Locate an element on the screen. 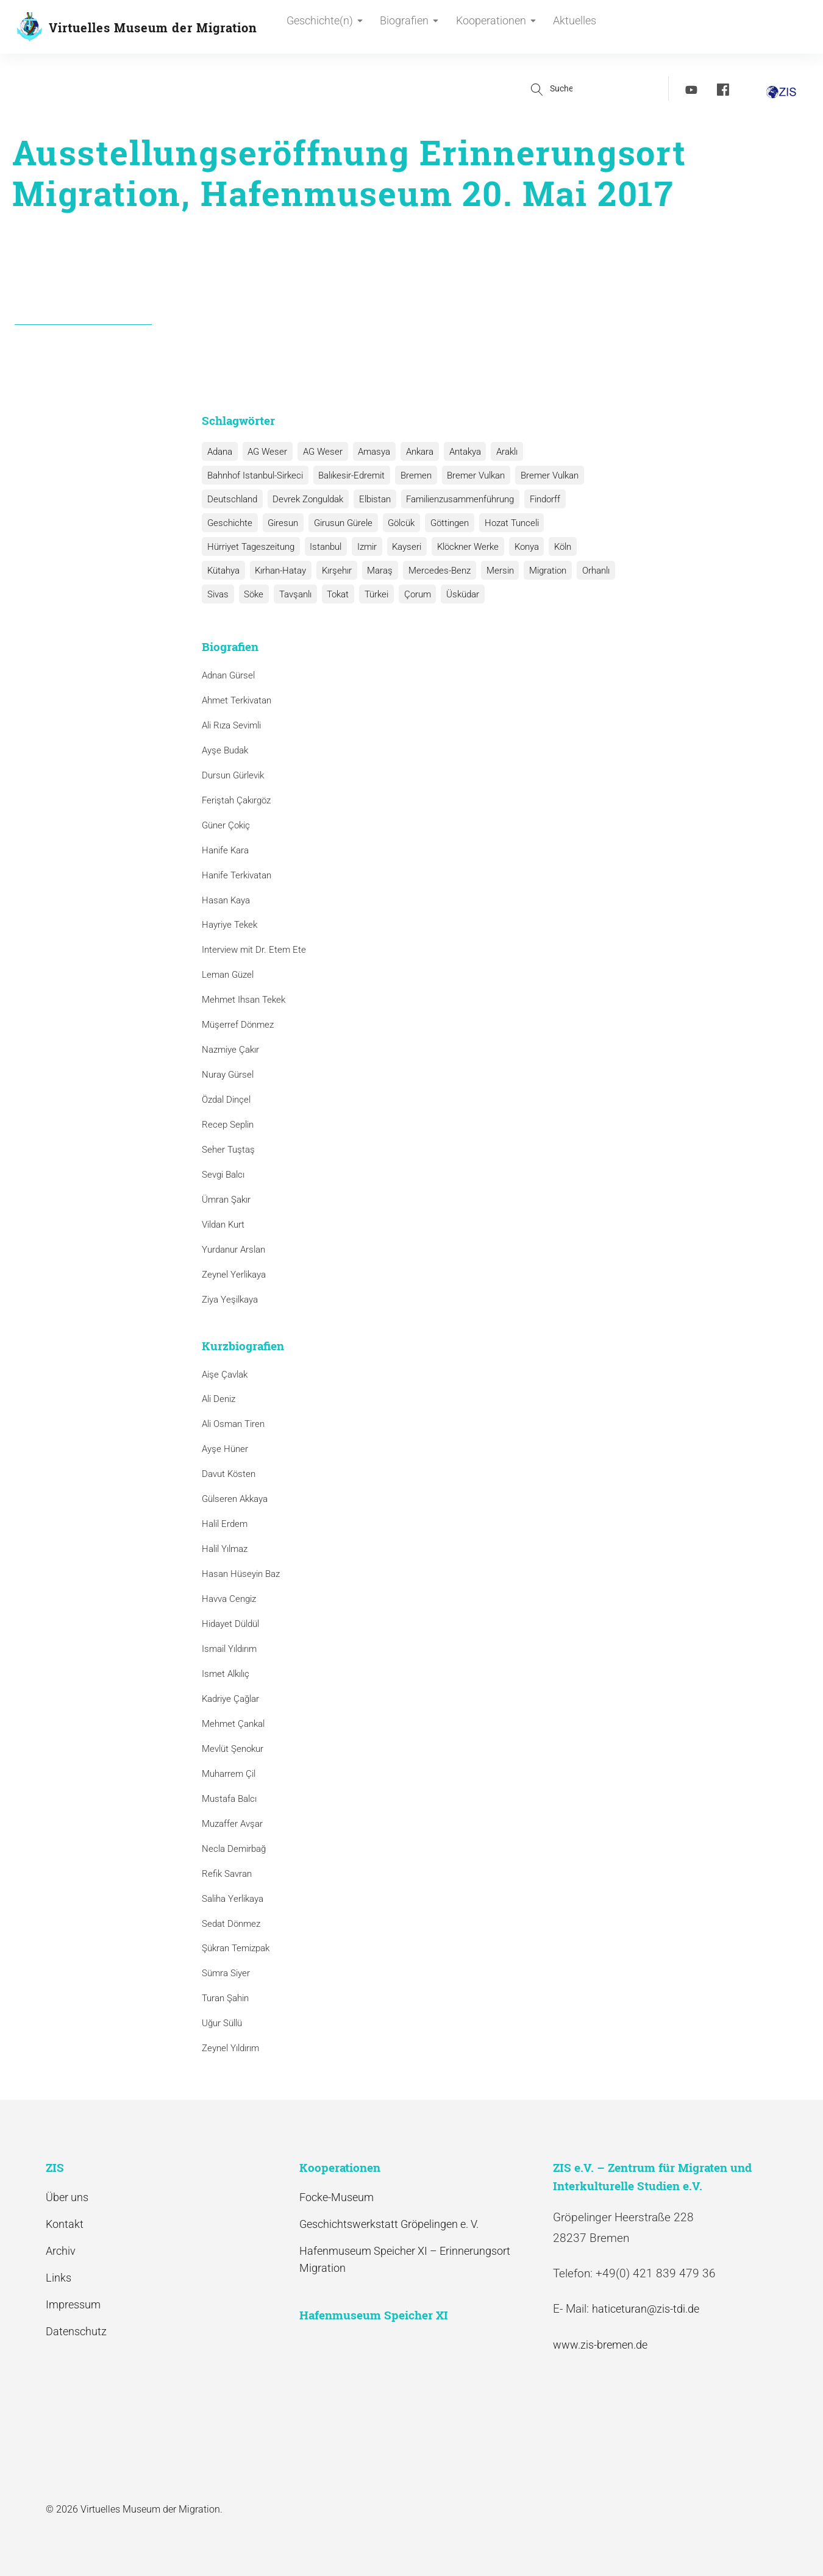 This screenshot has width=823, height=2576. Ismail Yıldırım is located at coordinates (229, 1648).